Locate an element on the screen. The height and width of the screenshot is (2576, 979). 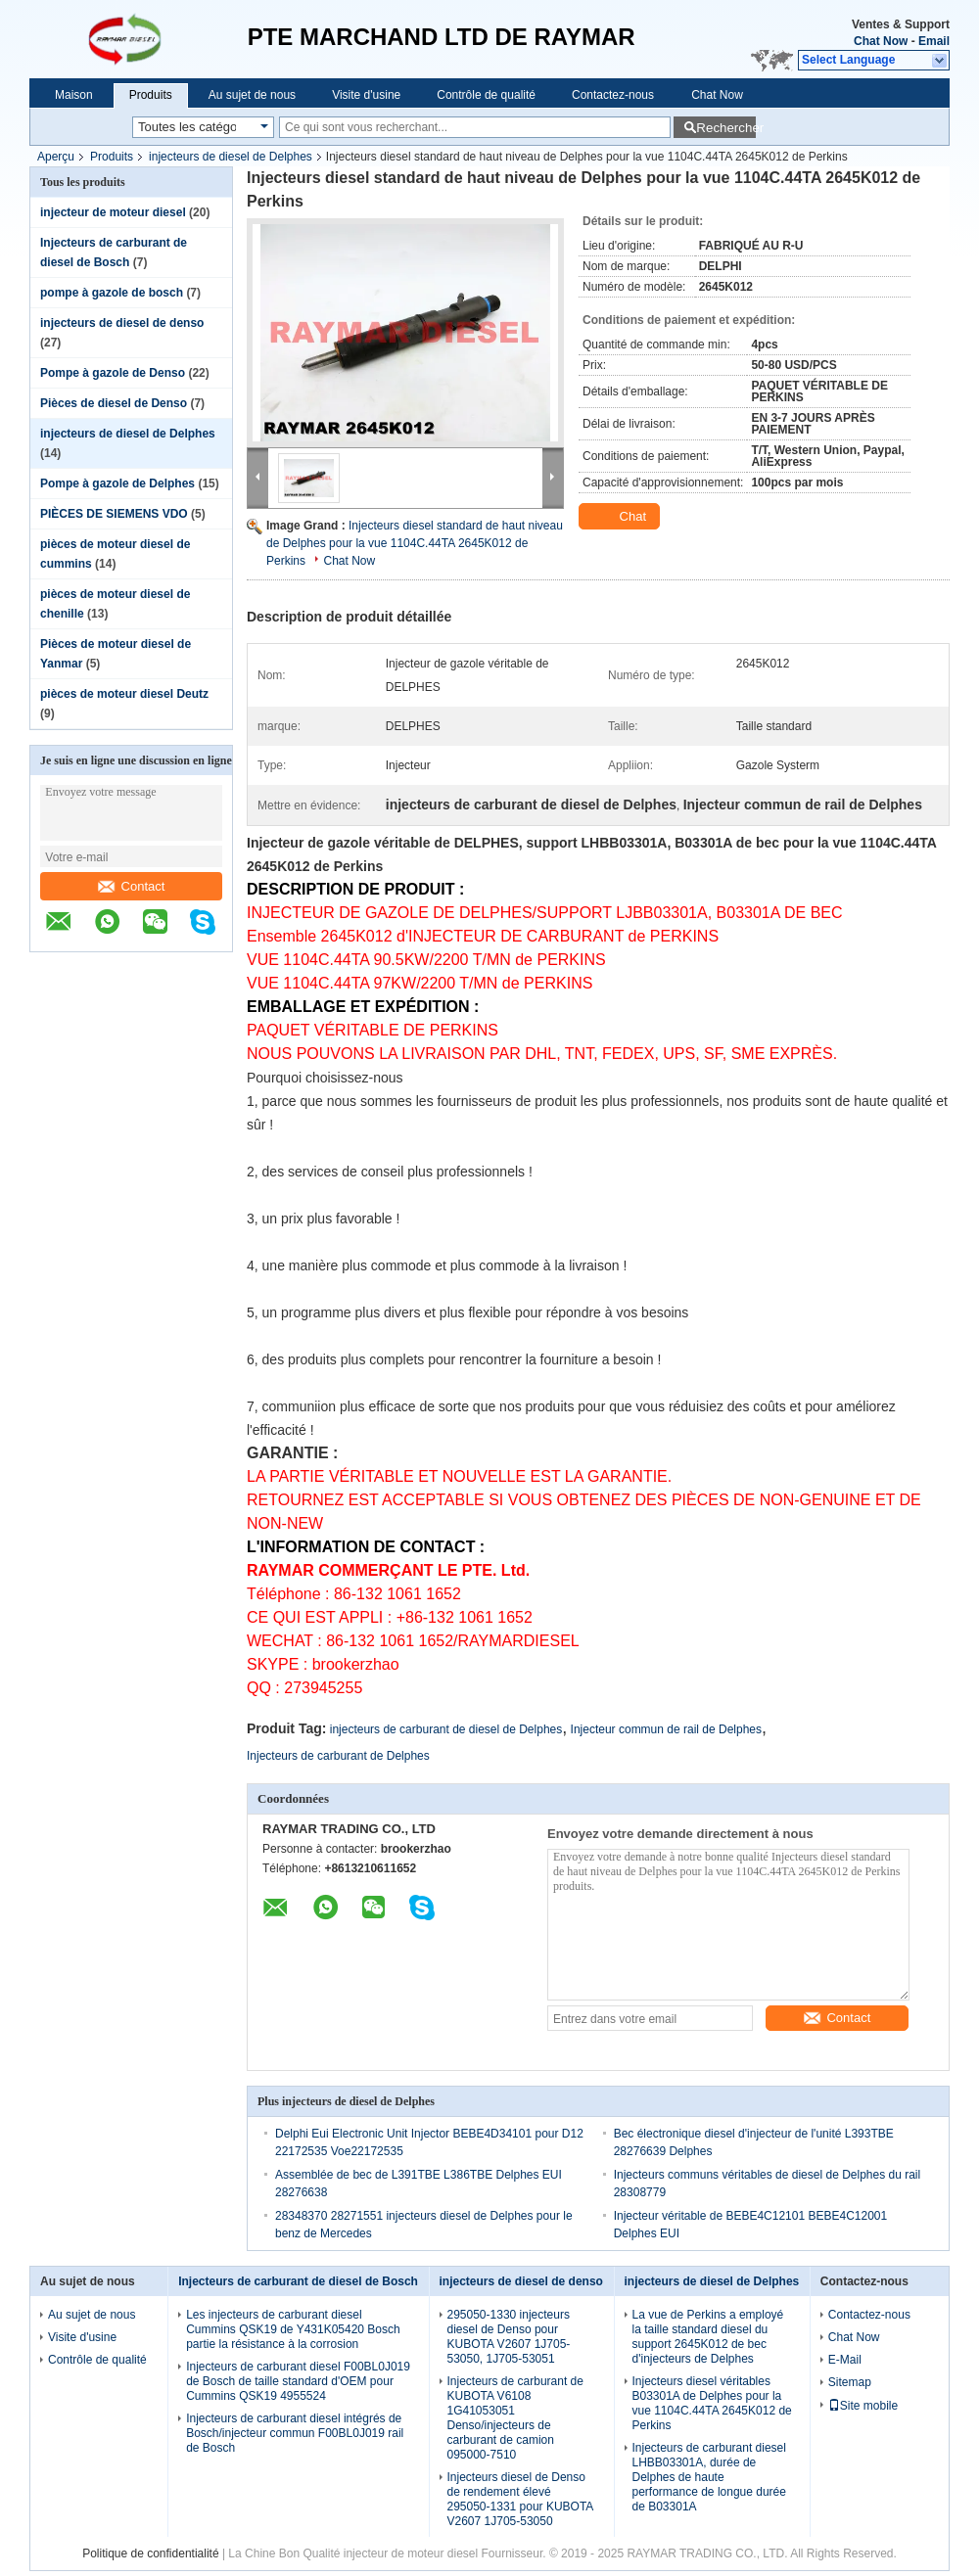
pièces de moteur diesel Deutz is located at coordinates (124, 694).